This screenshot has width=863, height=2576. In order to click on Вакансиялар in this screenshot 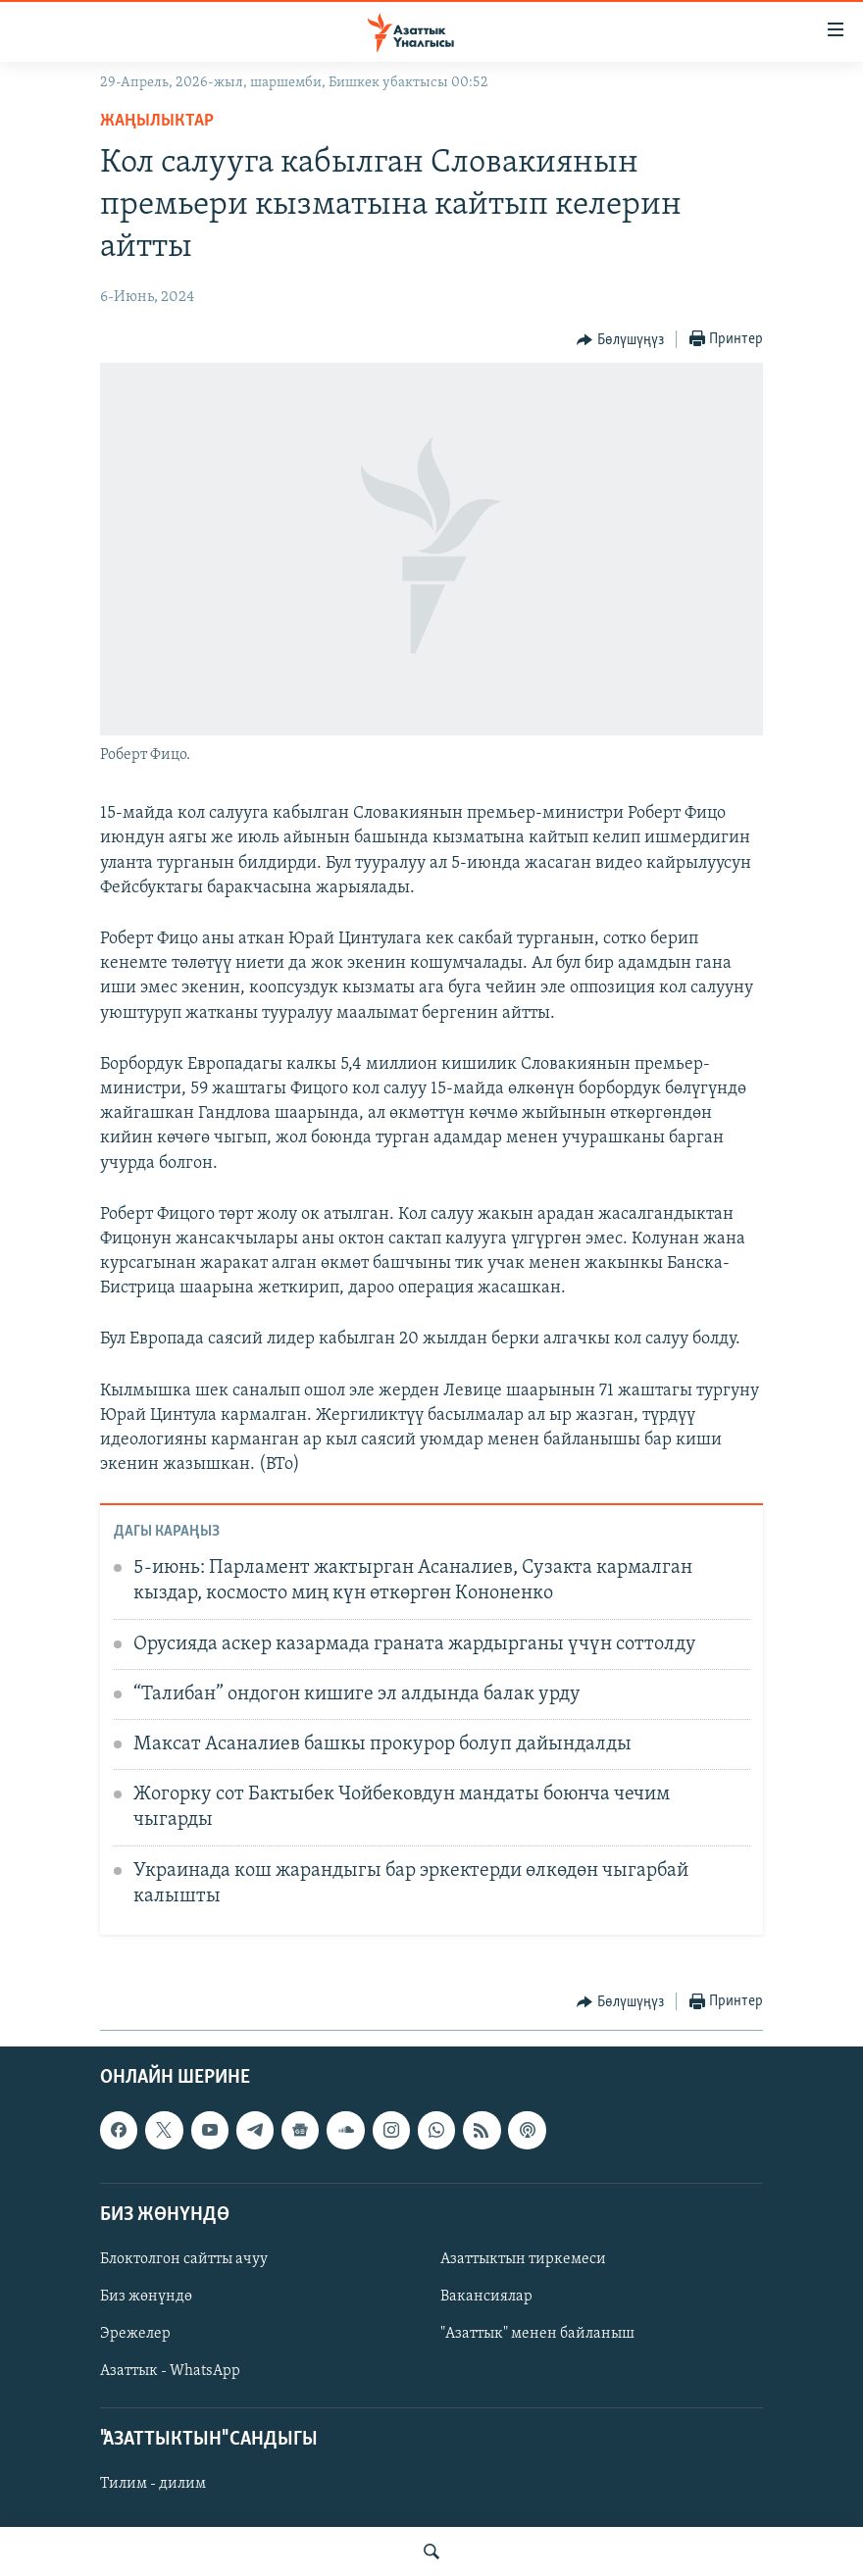, I will do `click(486, 2296)`.